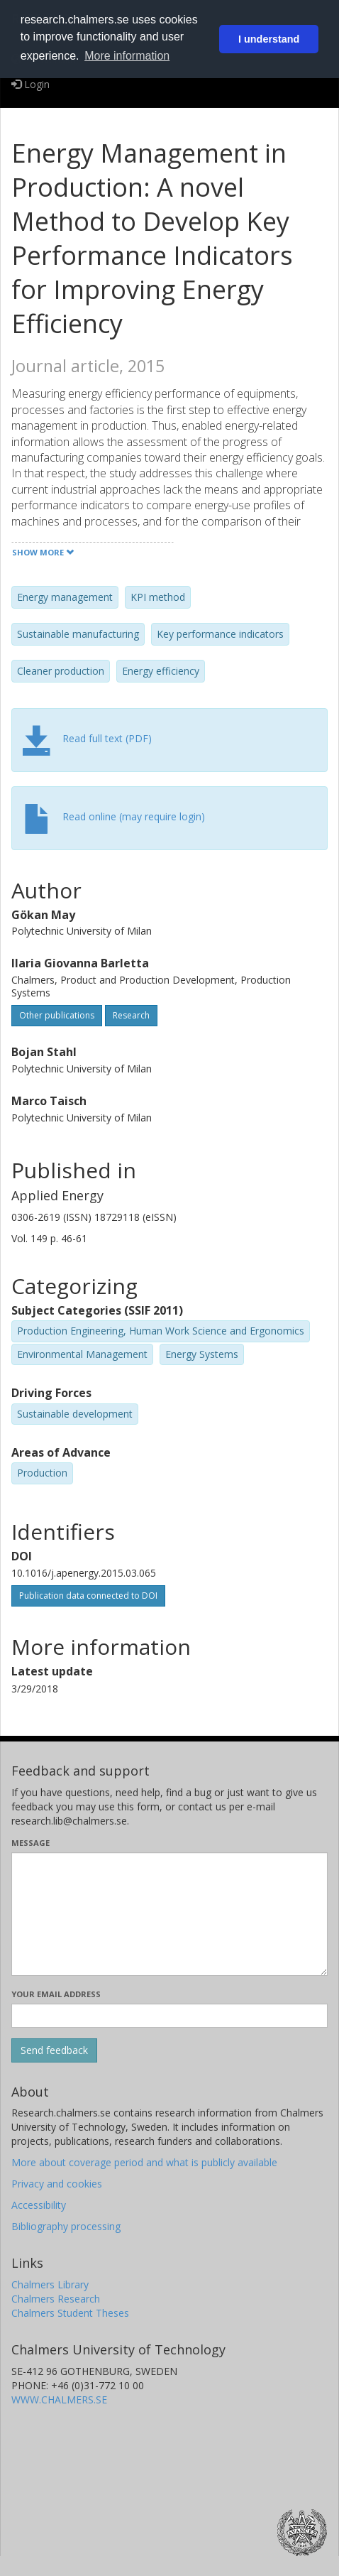  Describe the element at coordinates (127, 56) in the screenshot. I see `More information [button]` at that location.